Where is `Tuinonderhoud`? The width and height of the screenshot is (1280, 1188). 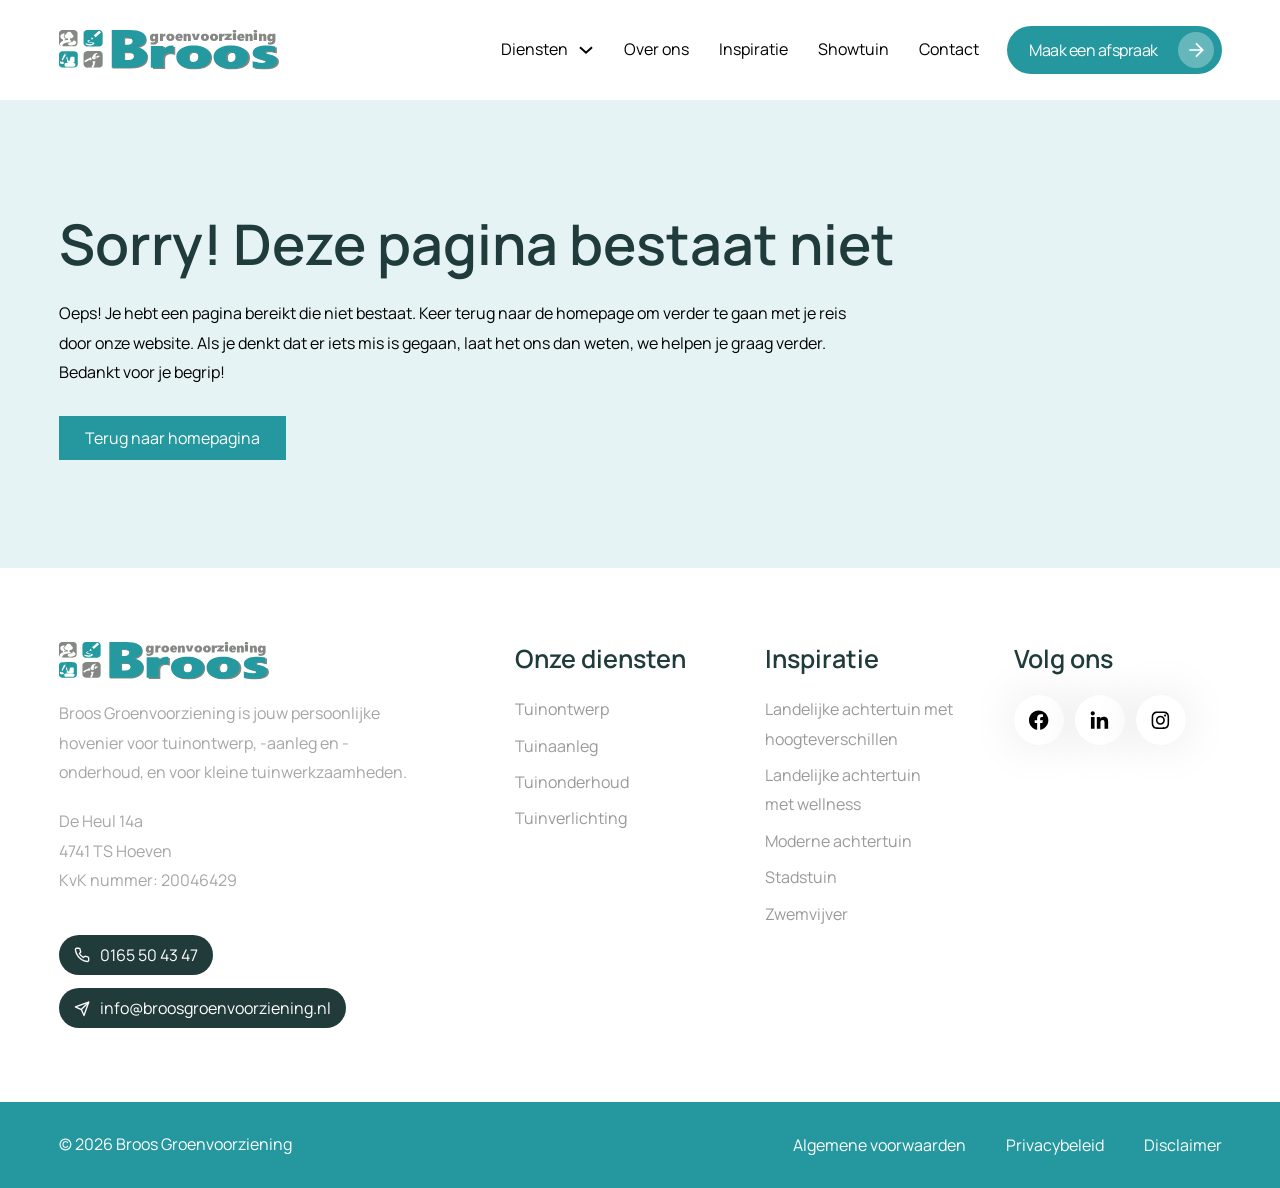
Tuinonderhoud is located at coordinates (572, 782).